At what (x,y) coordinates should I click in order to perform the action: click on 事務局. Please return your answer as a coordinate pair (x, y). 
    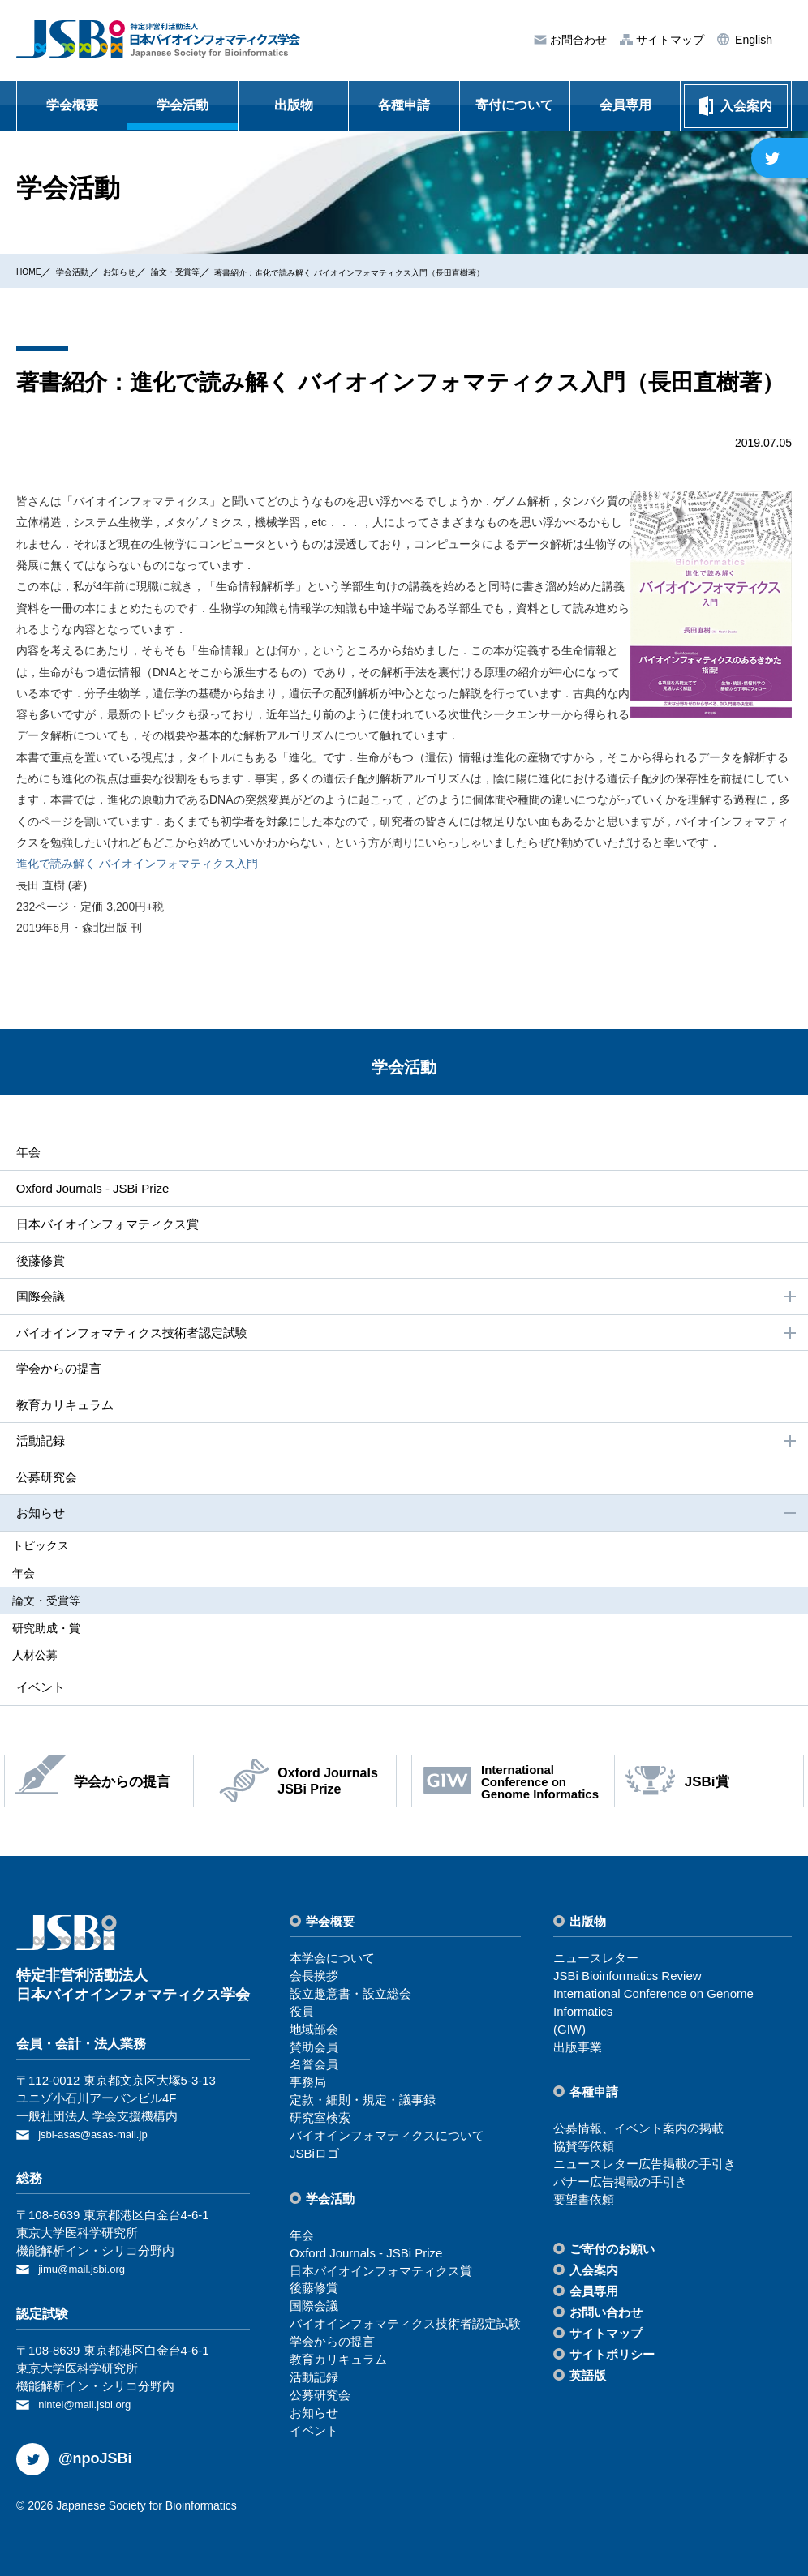
    Looking at the image, I should click on (308, 2086).